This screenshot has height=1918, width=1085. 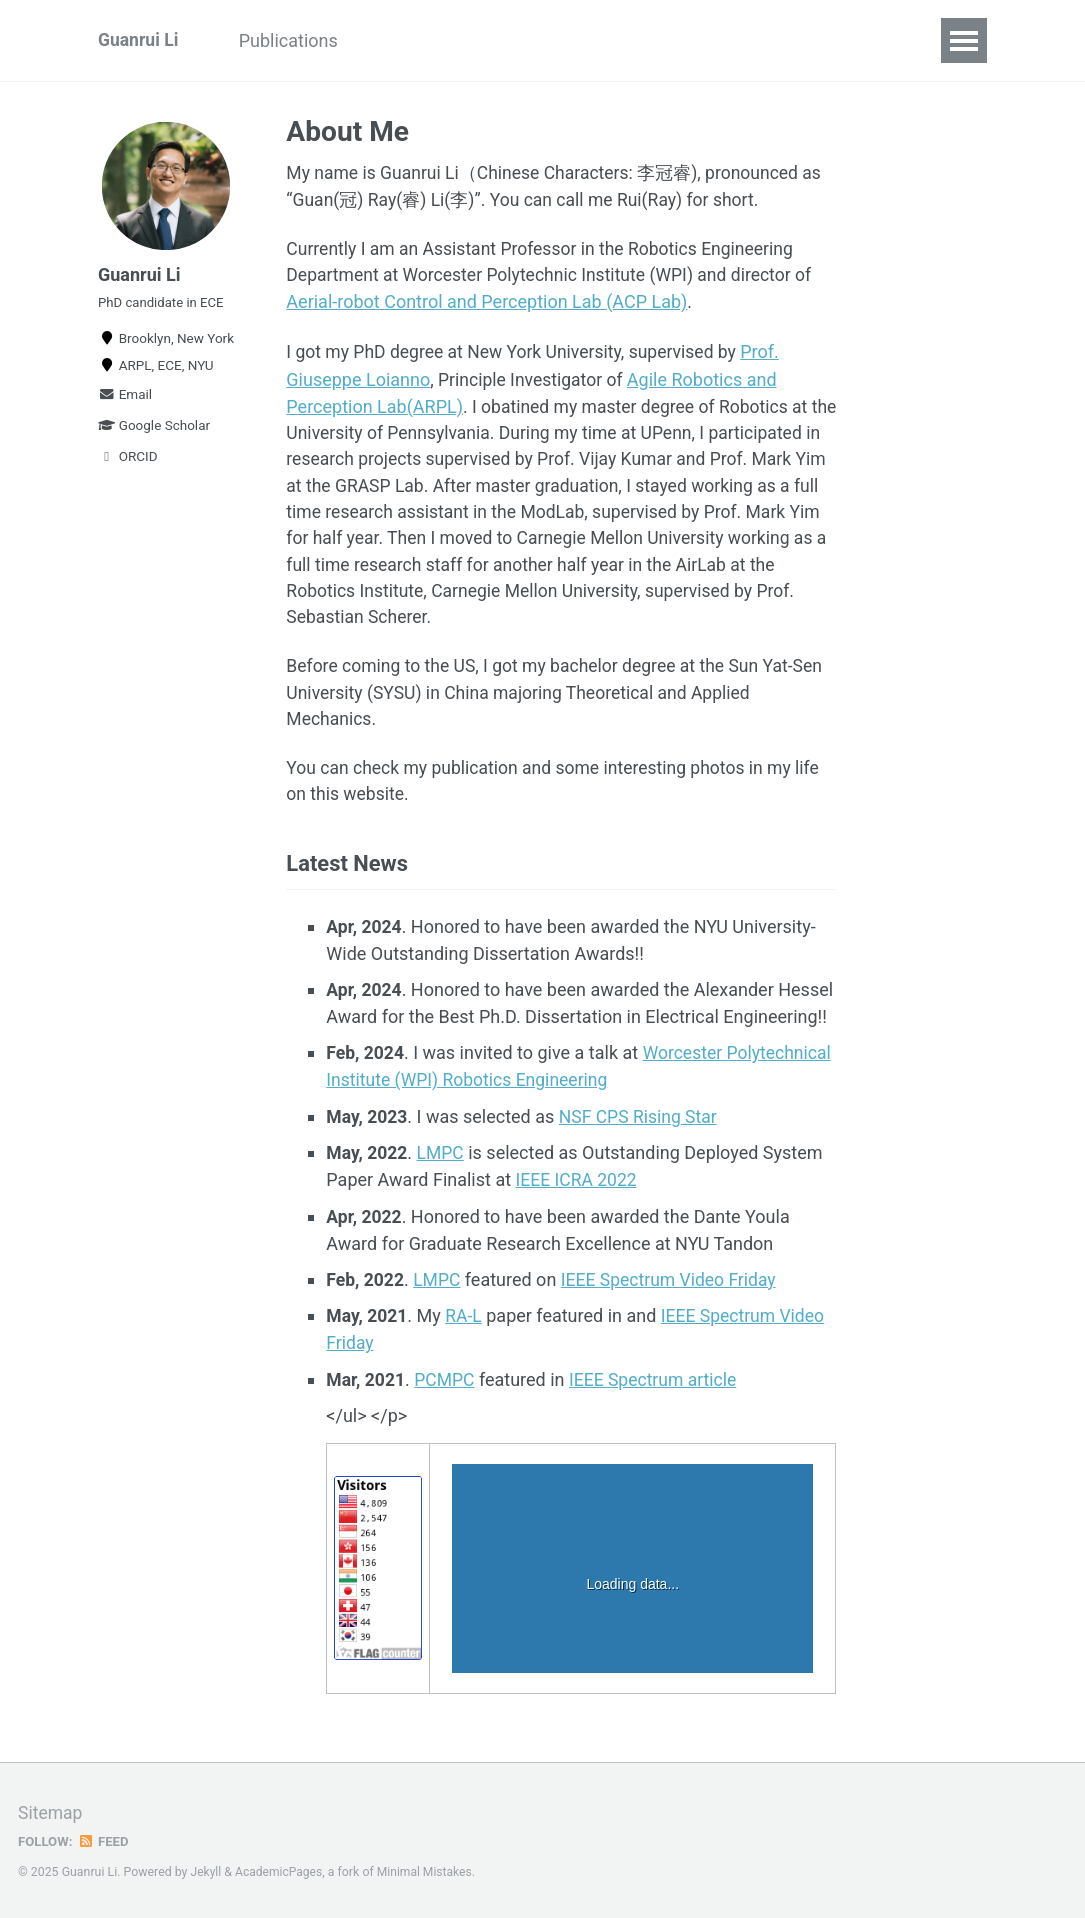 What do you see at coordinates (642, 1130) in the screenshot?
I see `NSF CPS Rising Star` at bounding box center [642, 1130].